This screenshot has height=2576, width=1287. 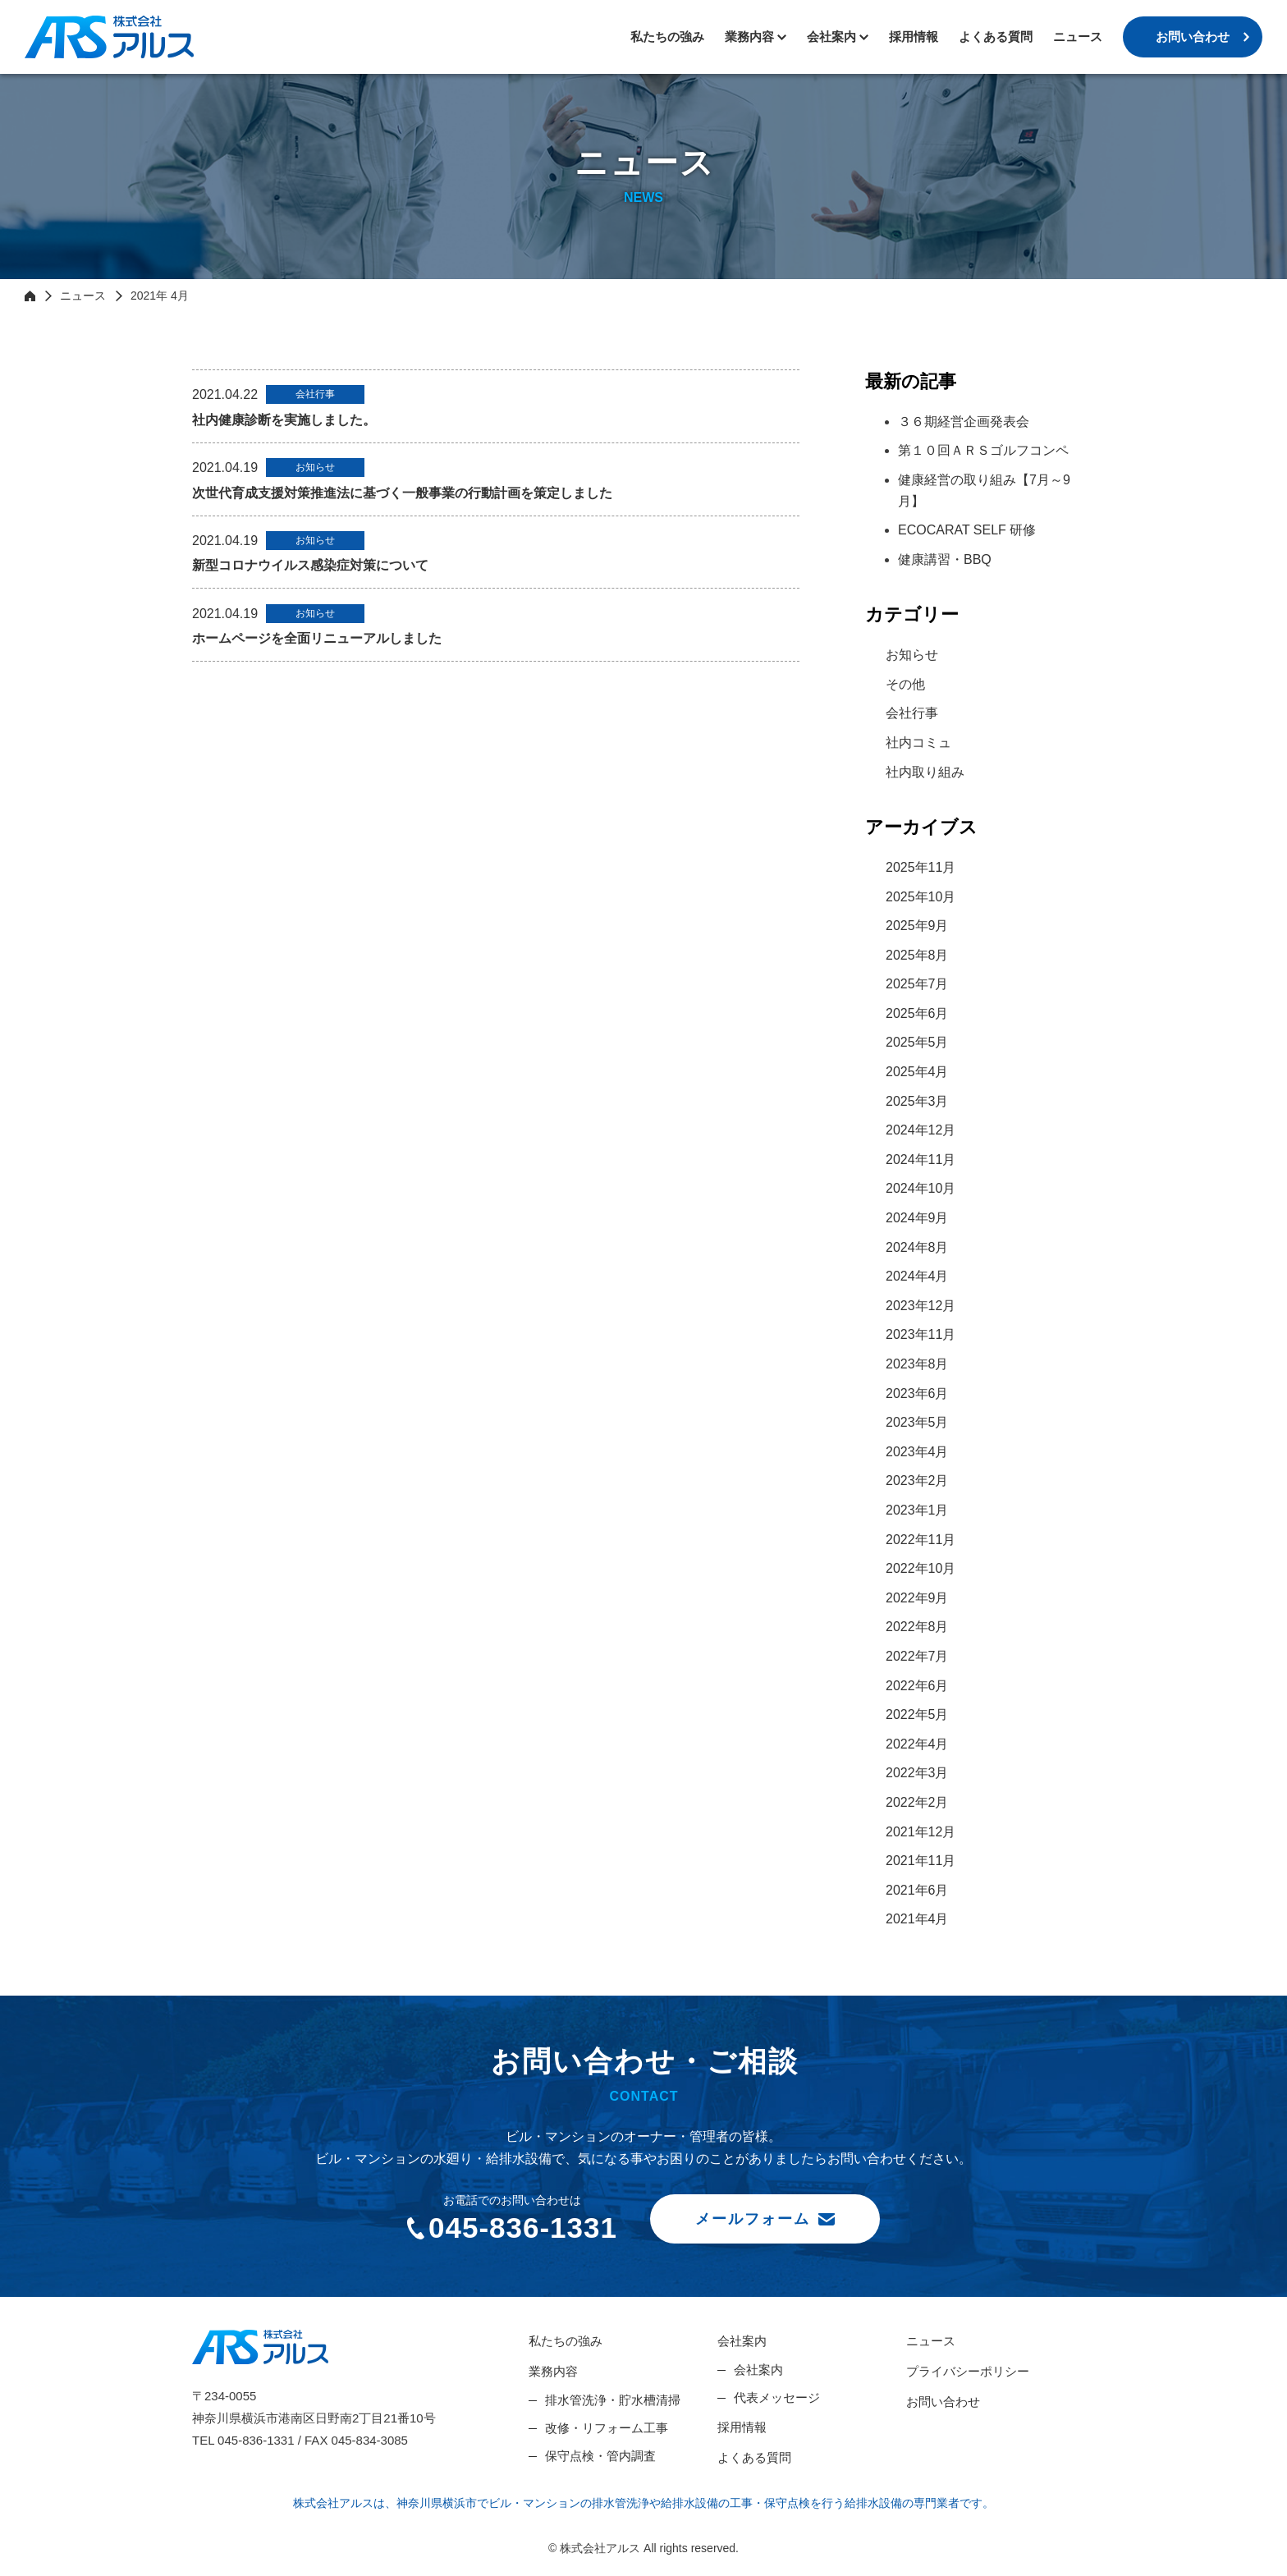 What do you see at coordinates (600, 2456) in the screenshot?
I see `保守点検・管内調査` at bounding box center [600, 2456].